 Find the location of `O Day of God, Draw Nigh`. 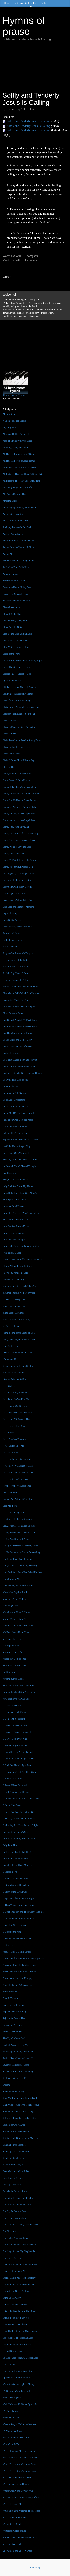

O Day of God, Draw Nigh is located at coordinates (15, 1739).